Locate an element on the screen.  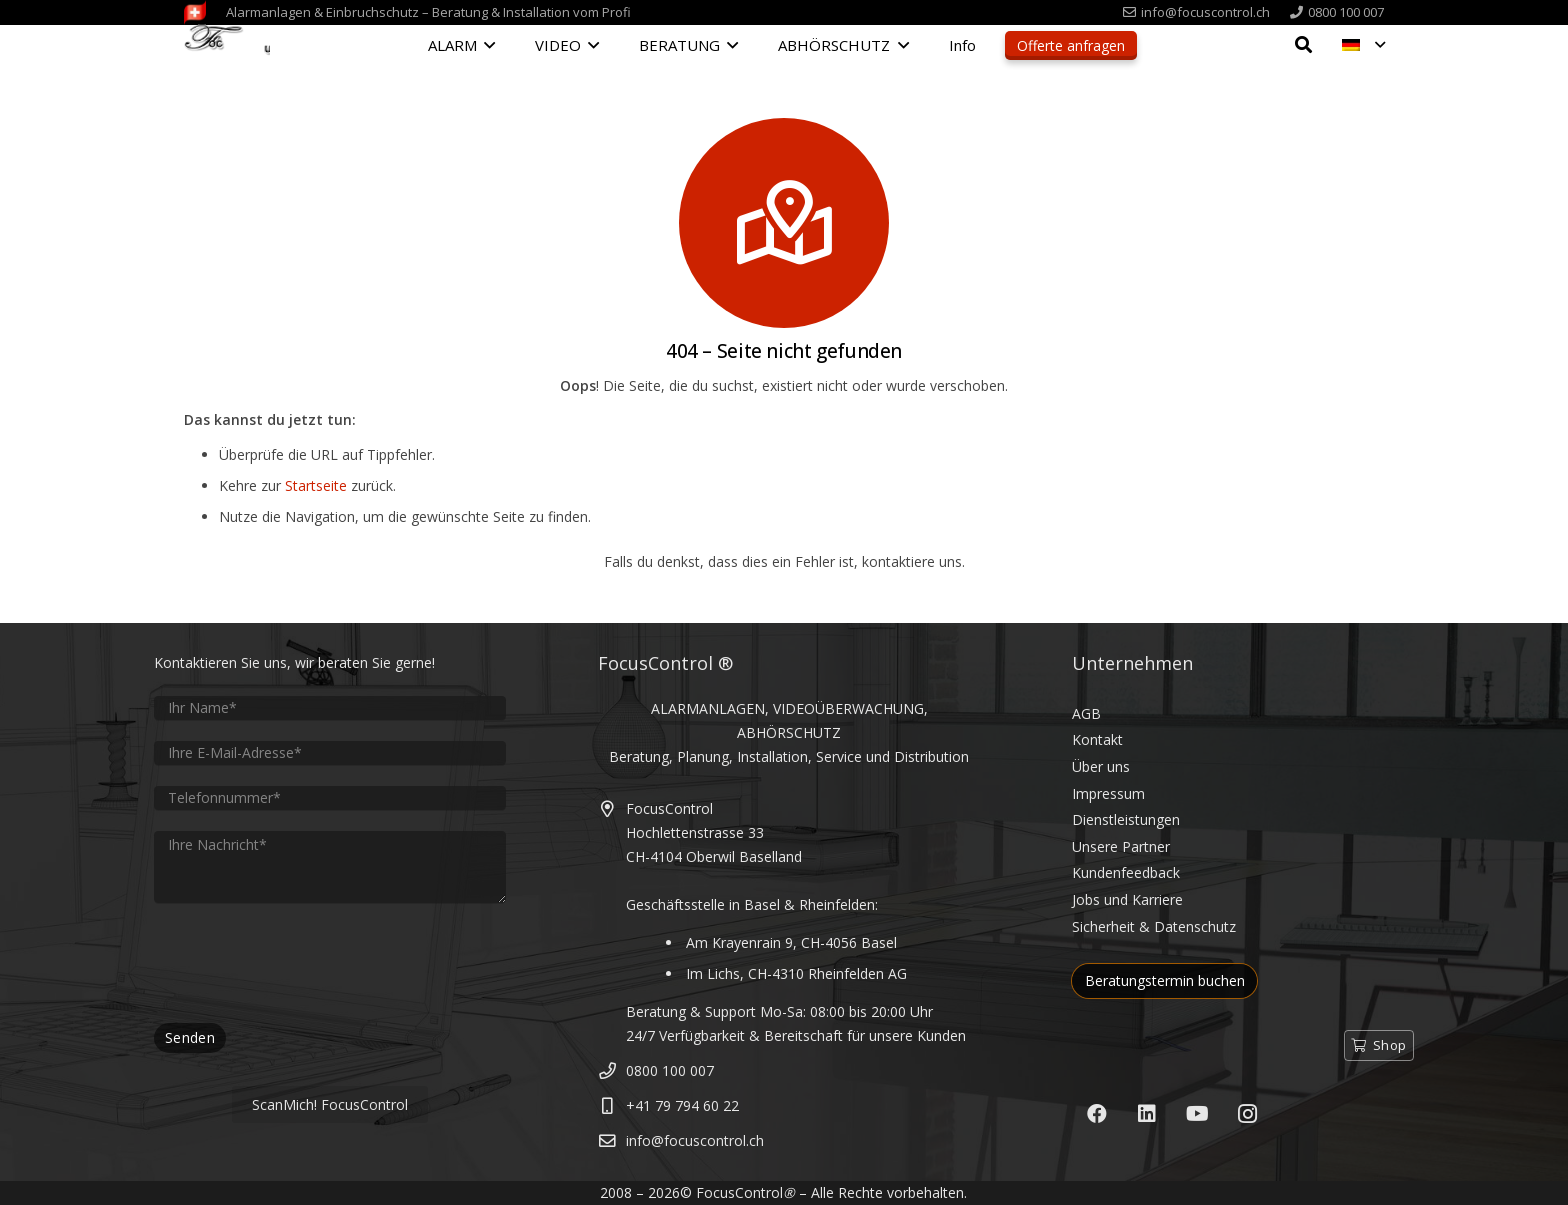
[Instagram] is located at coordinates (1247, 1114).